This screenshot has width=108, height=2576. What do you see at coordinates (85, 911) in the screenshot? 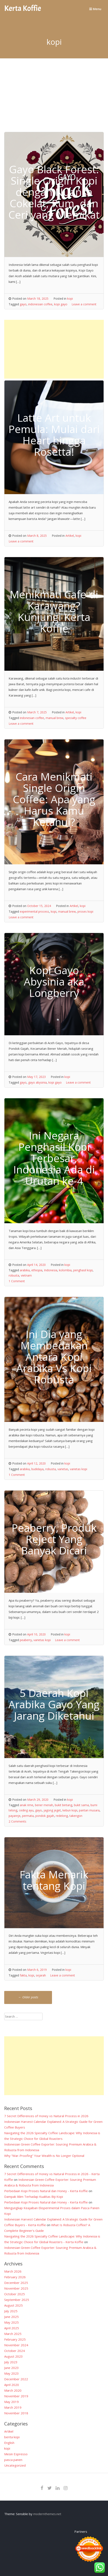
I see `proses kopi` at bounding box center [85, 911].